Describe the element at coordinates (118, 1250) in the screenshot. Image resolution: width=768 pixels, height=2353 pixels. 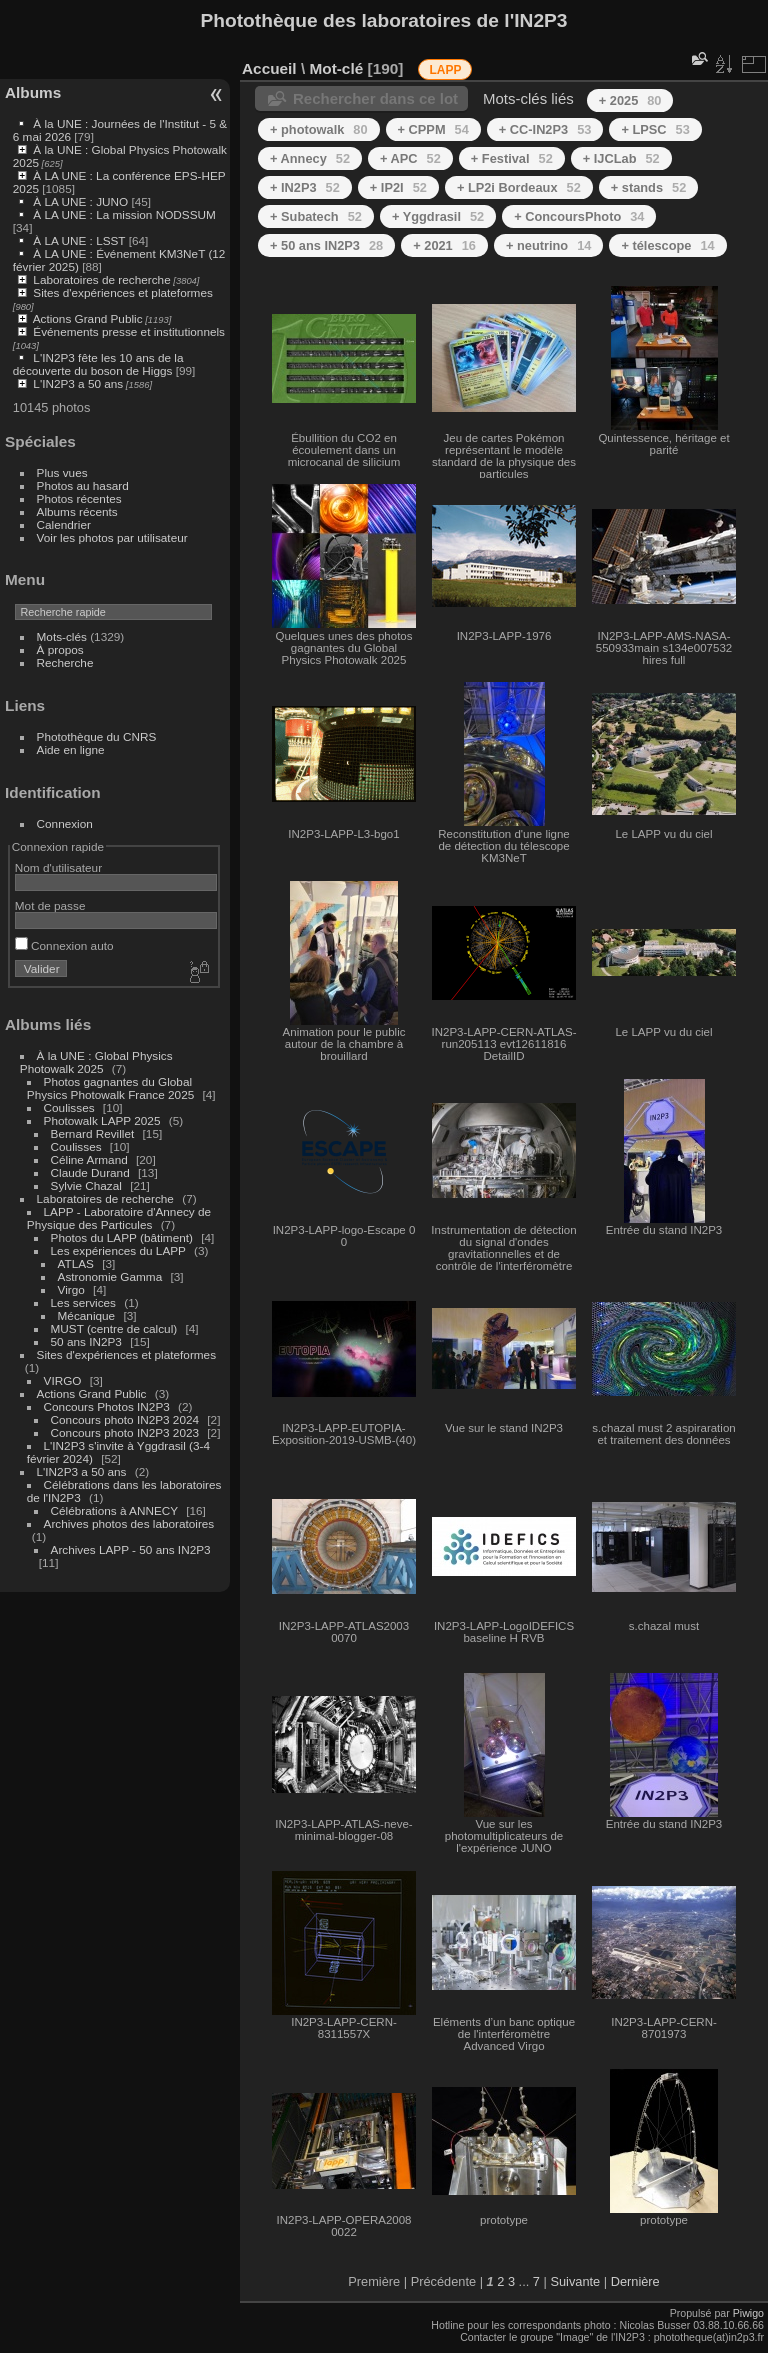
I see `Les expériences du LAPP` at that location.